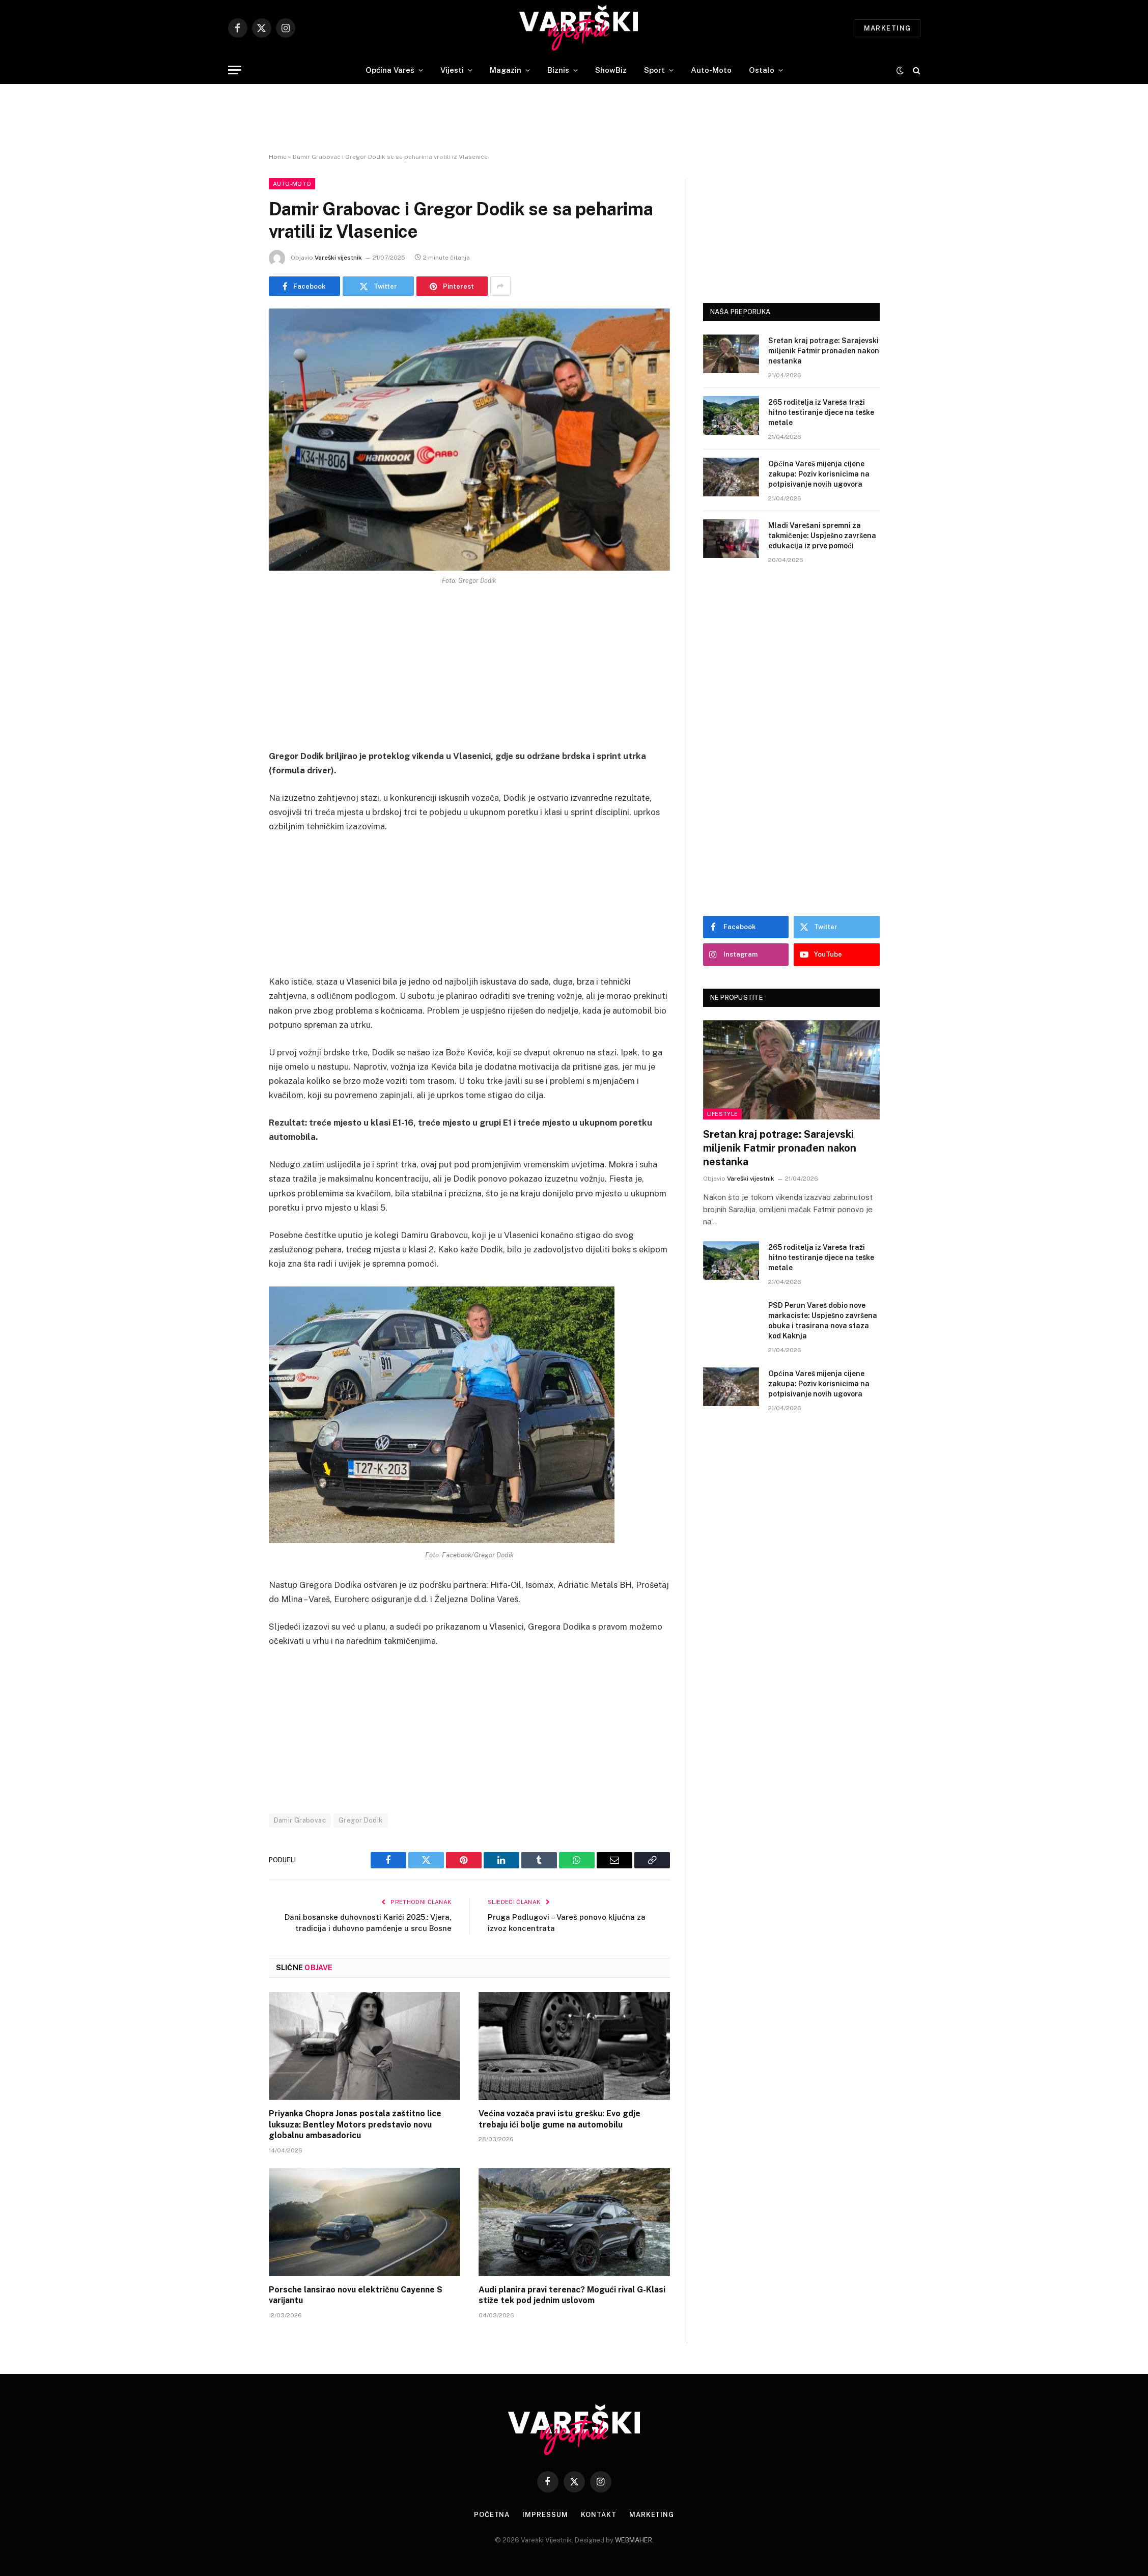 This screenshot has width=1148, height=2576. Describe the element at coordinates (390, 70) in the screenshot. I see `Općina Vareš` at that location.